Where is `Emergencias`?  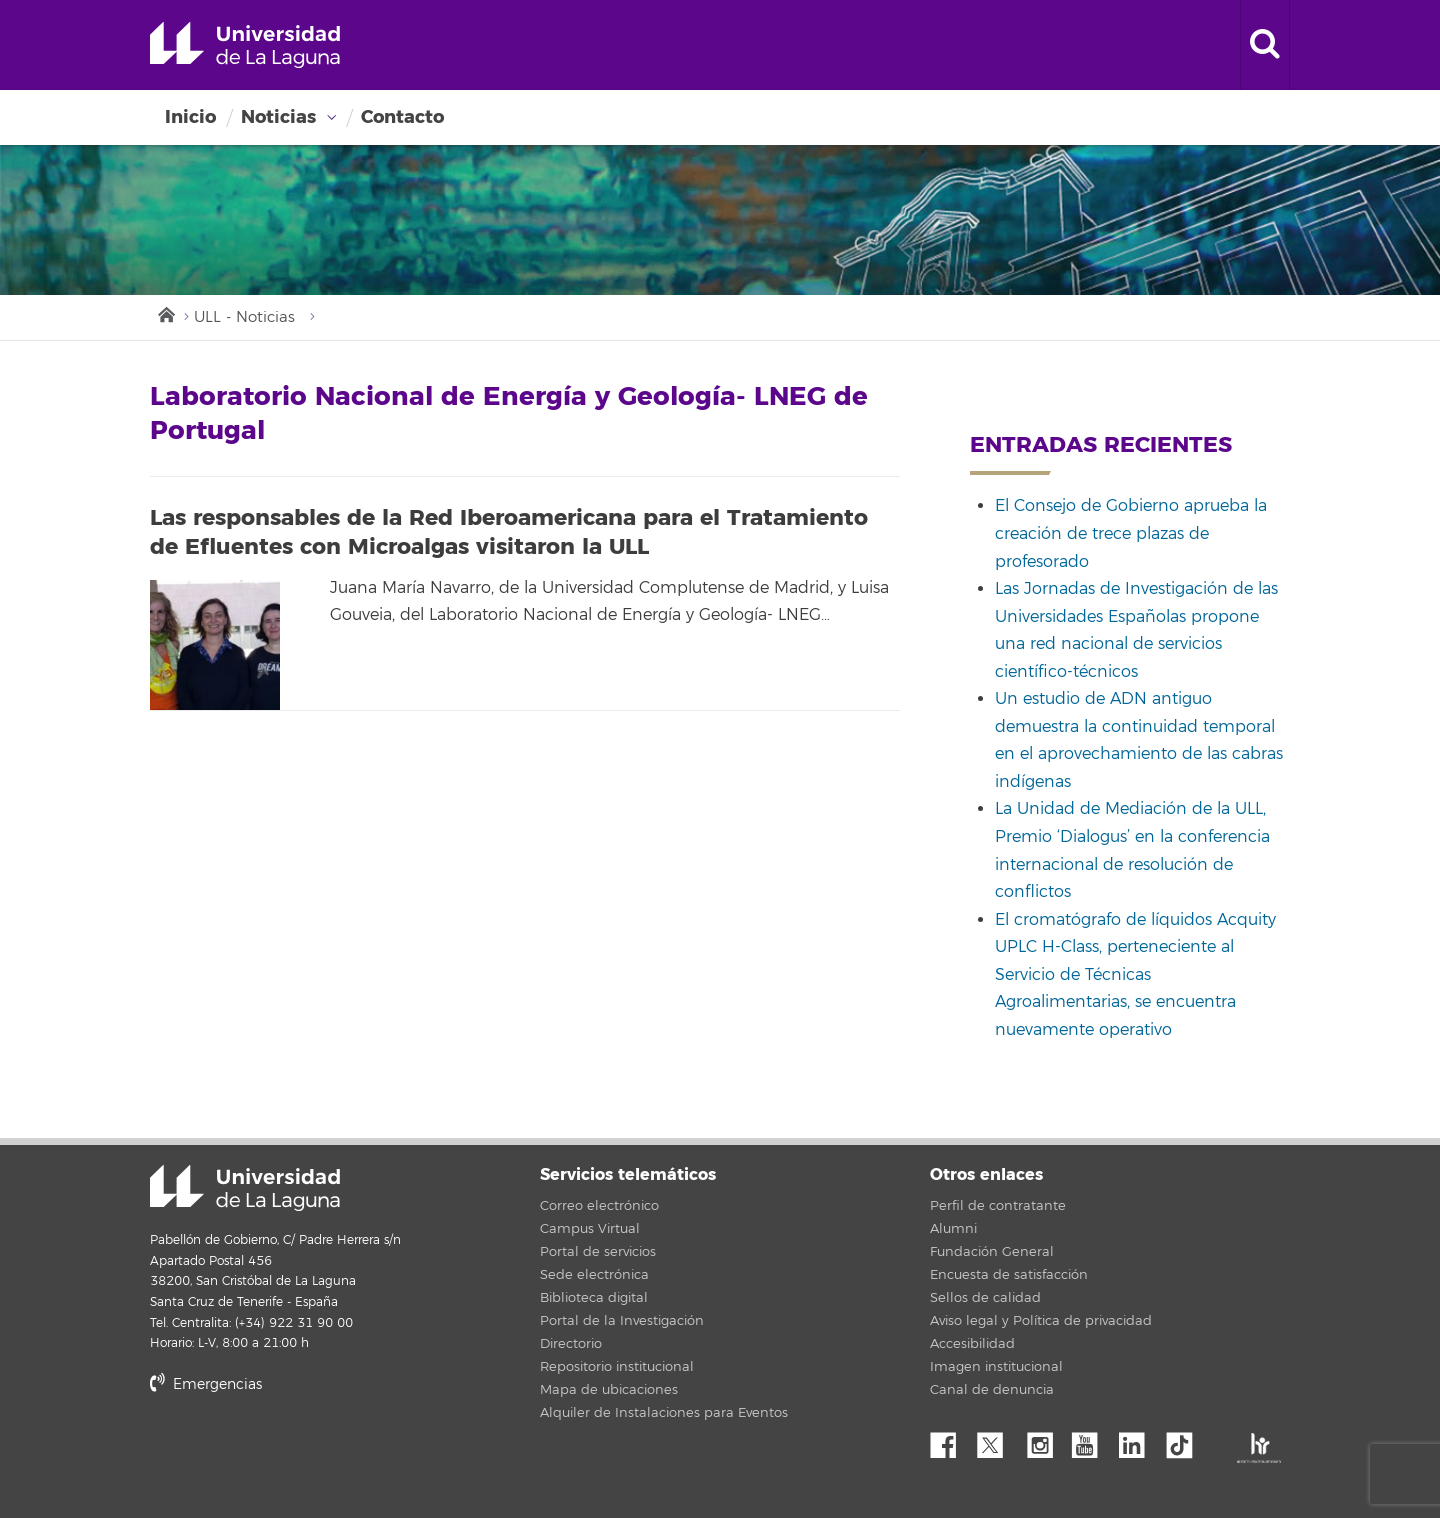 Emergencias is located at coordinates (206, 1384).